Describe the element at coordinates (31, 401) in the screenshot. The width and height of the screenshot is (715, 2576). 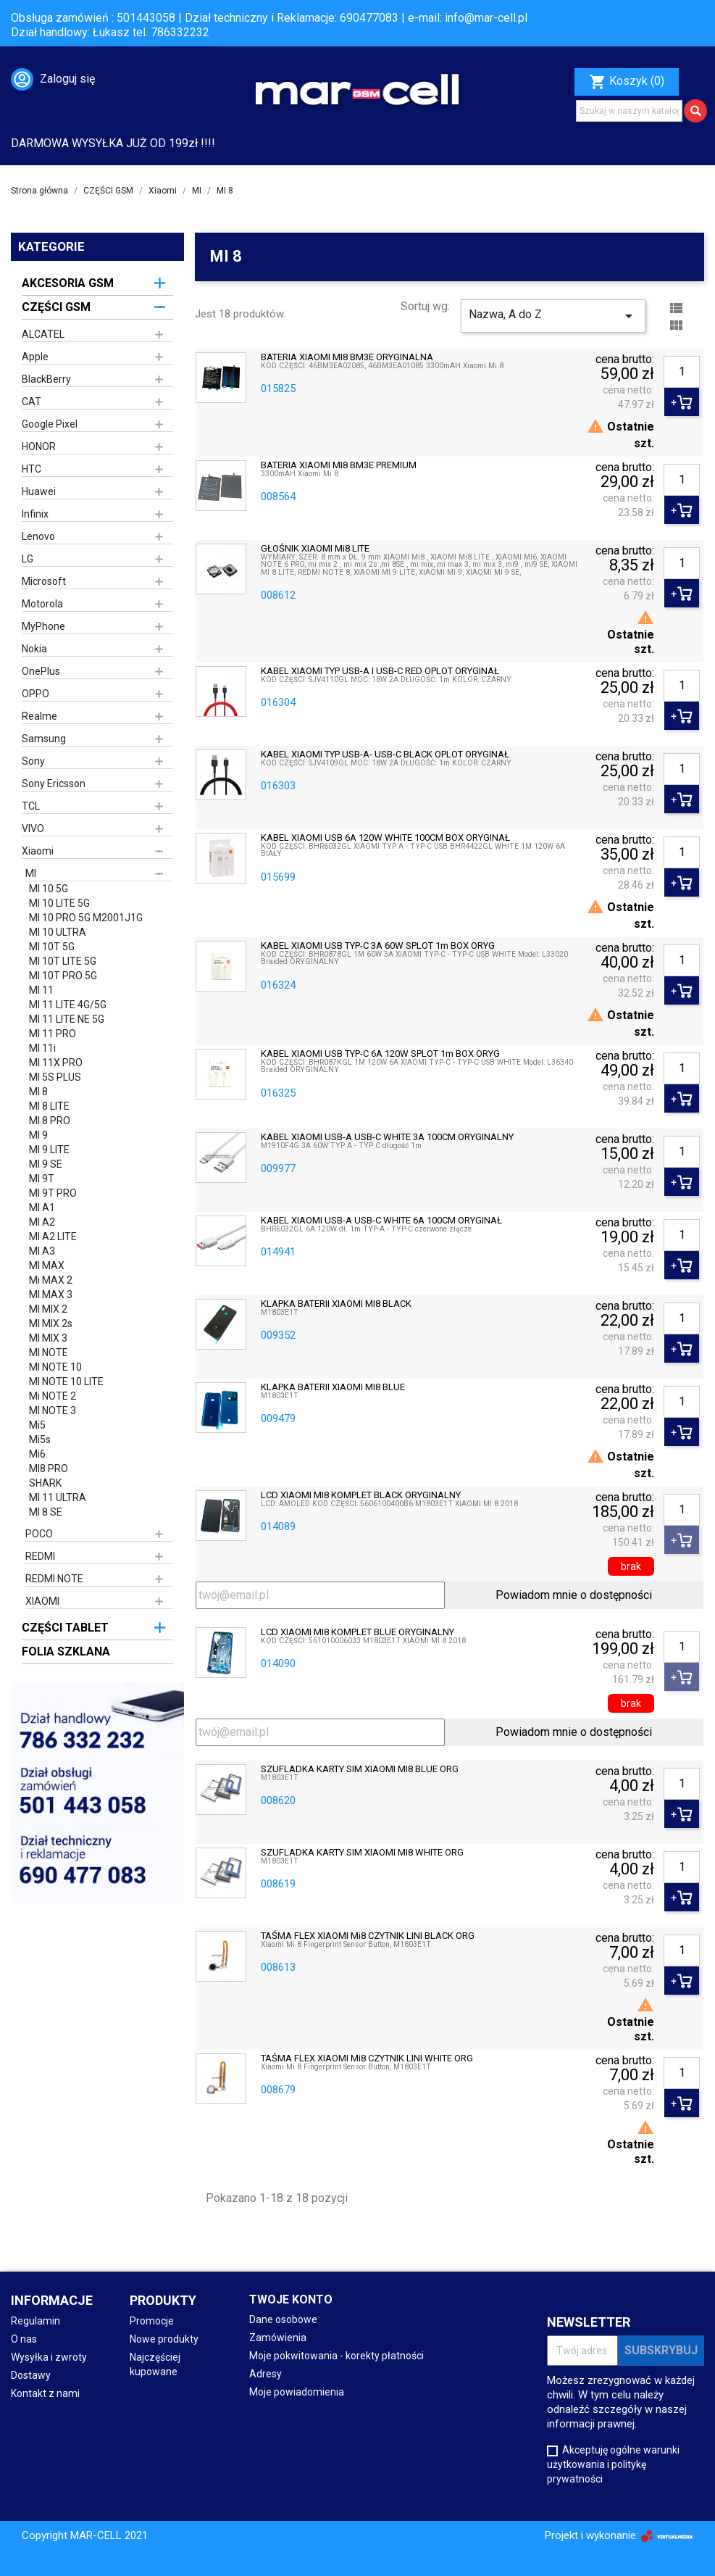
I see `CAT` at that location.